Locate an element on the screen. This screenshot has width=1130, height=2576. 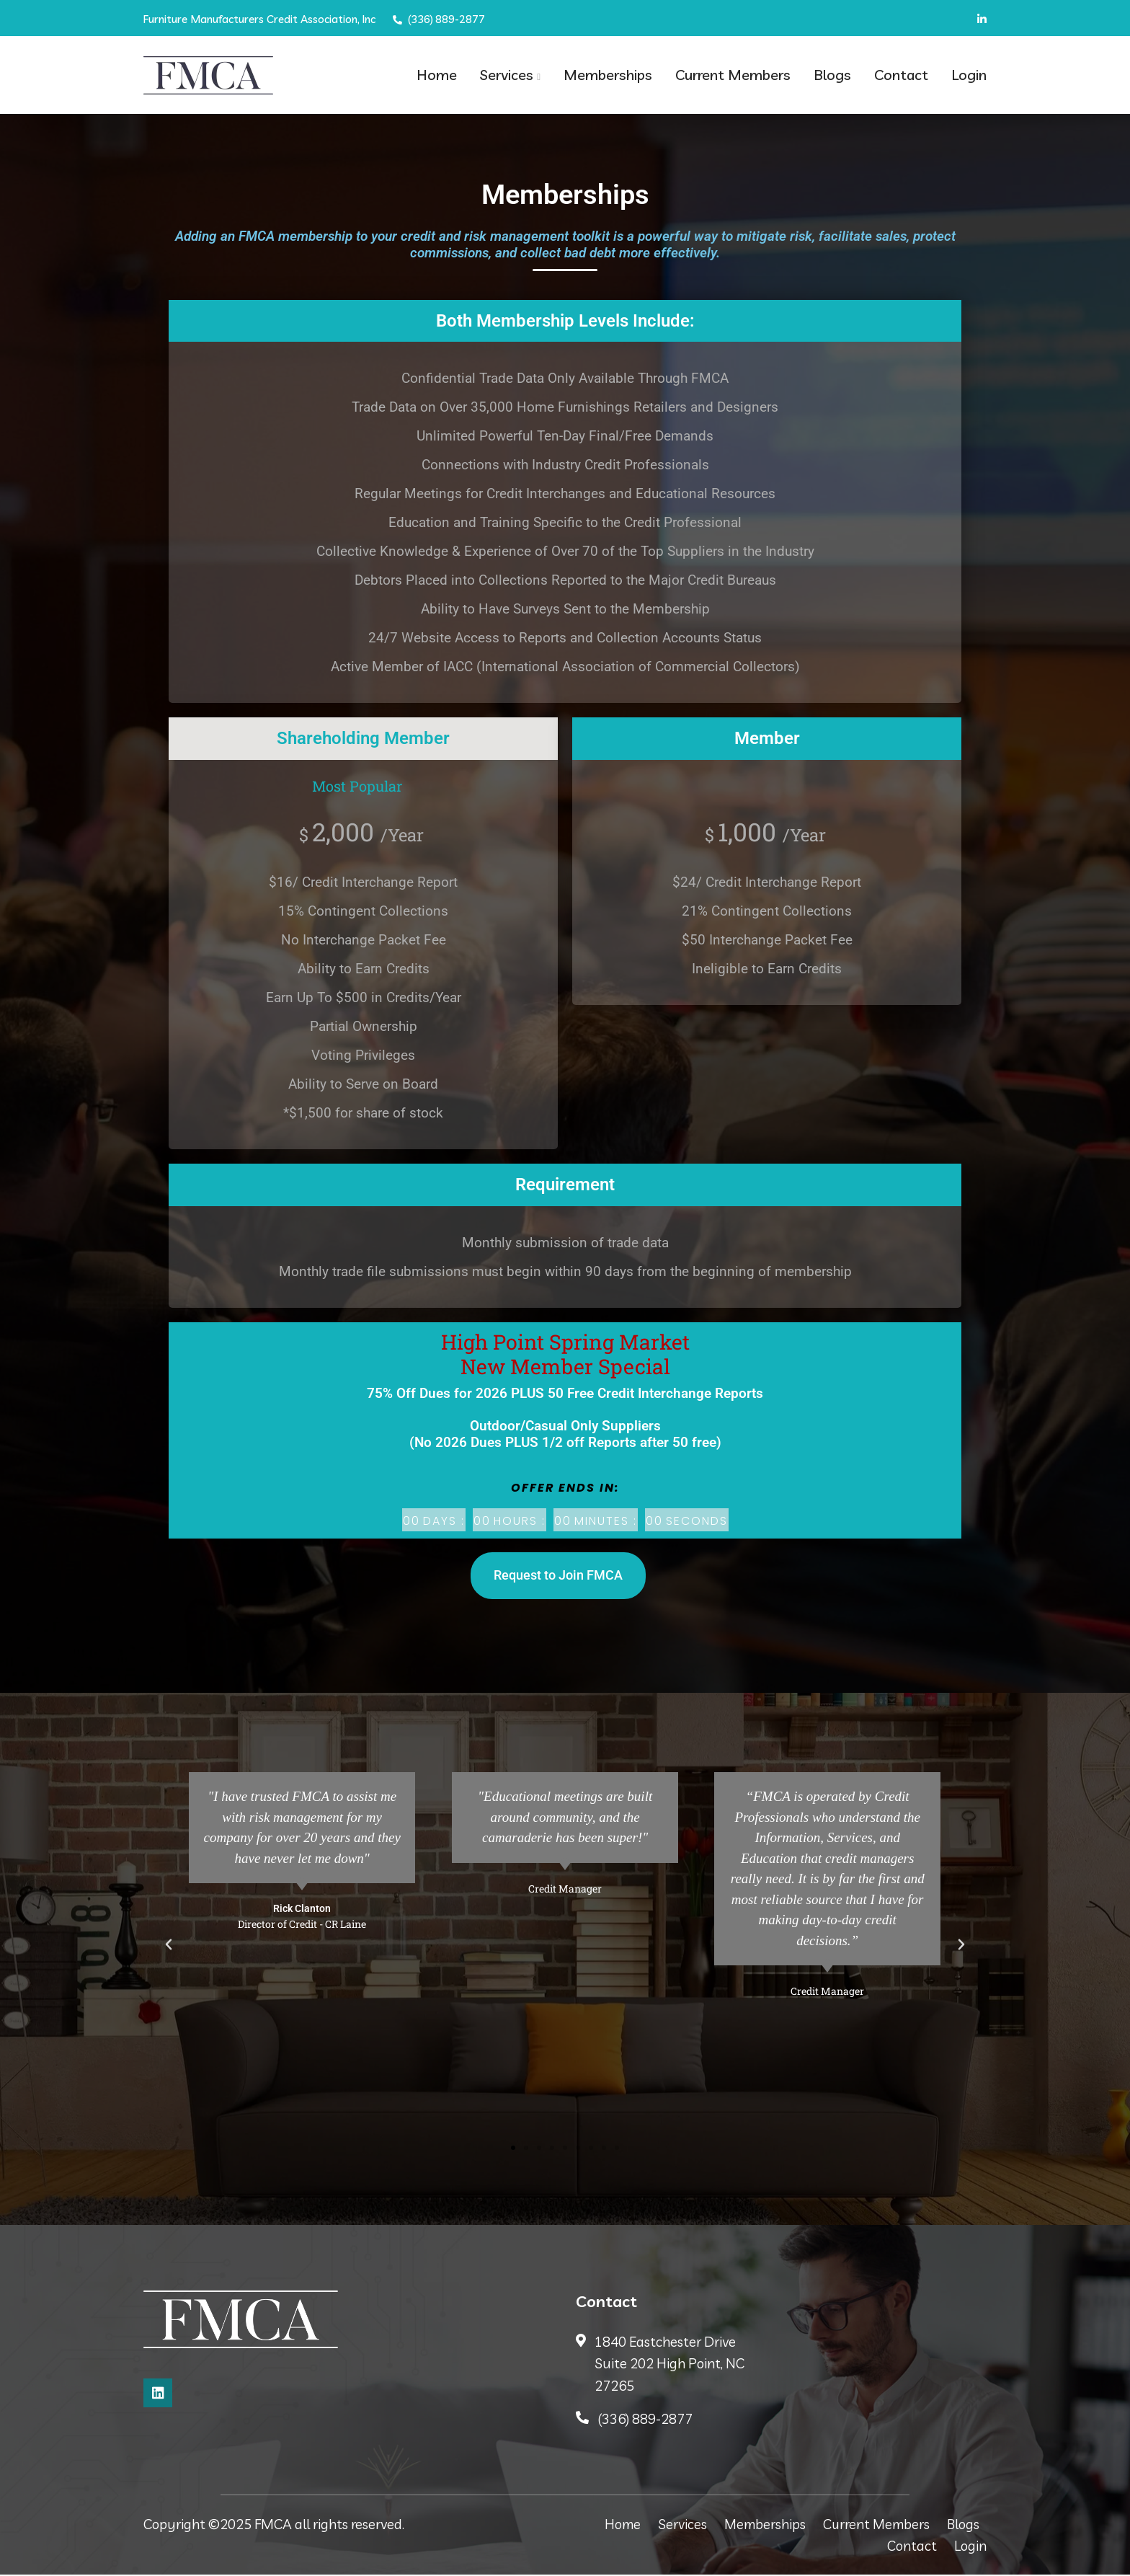
Home is located at coordinates (437, 75).